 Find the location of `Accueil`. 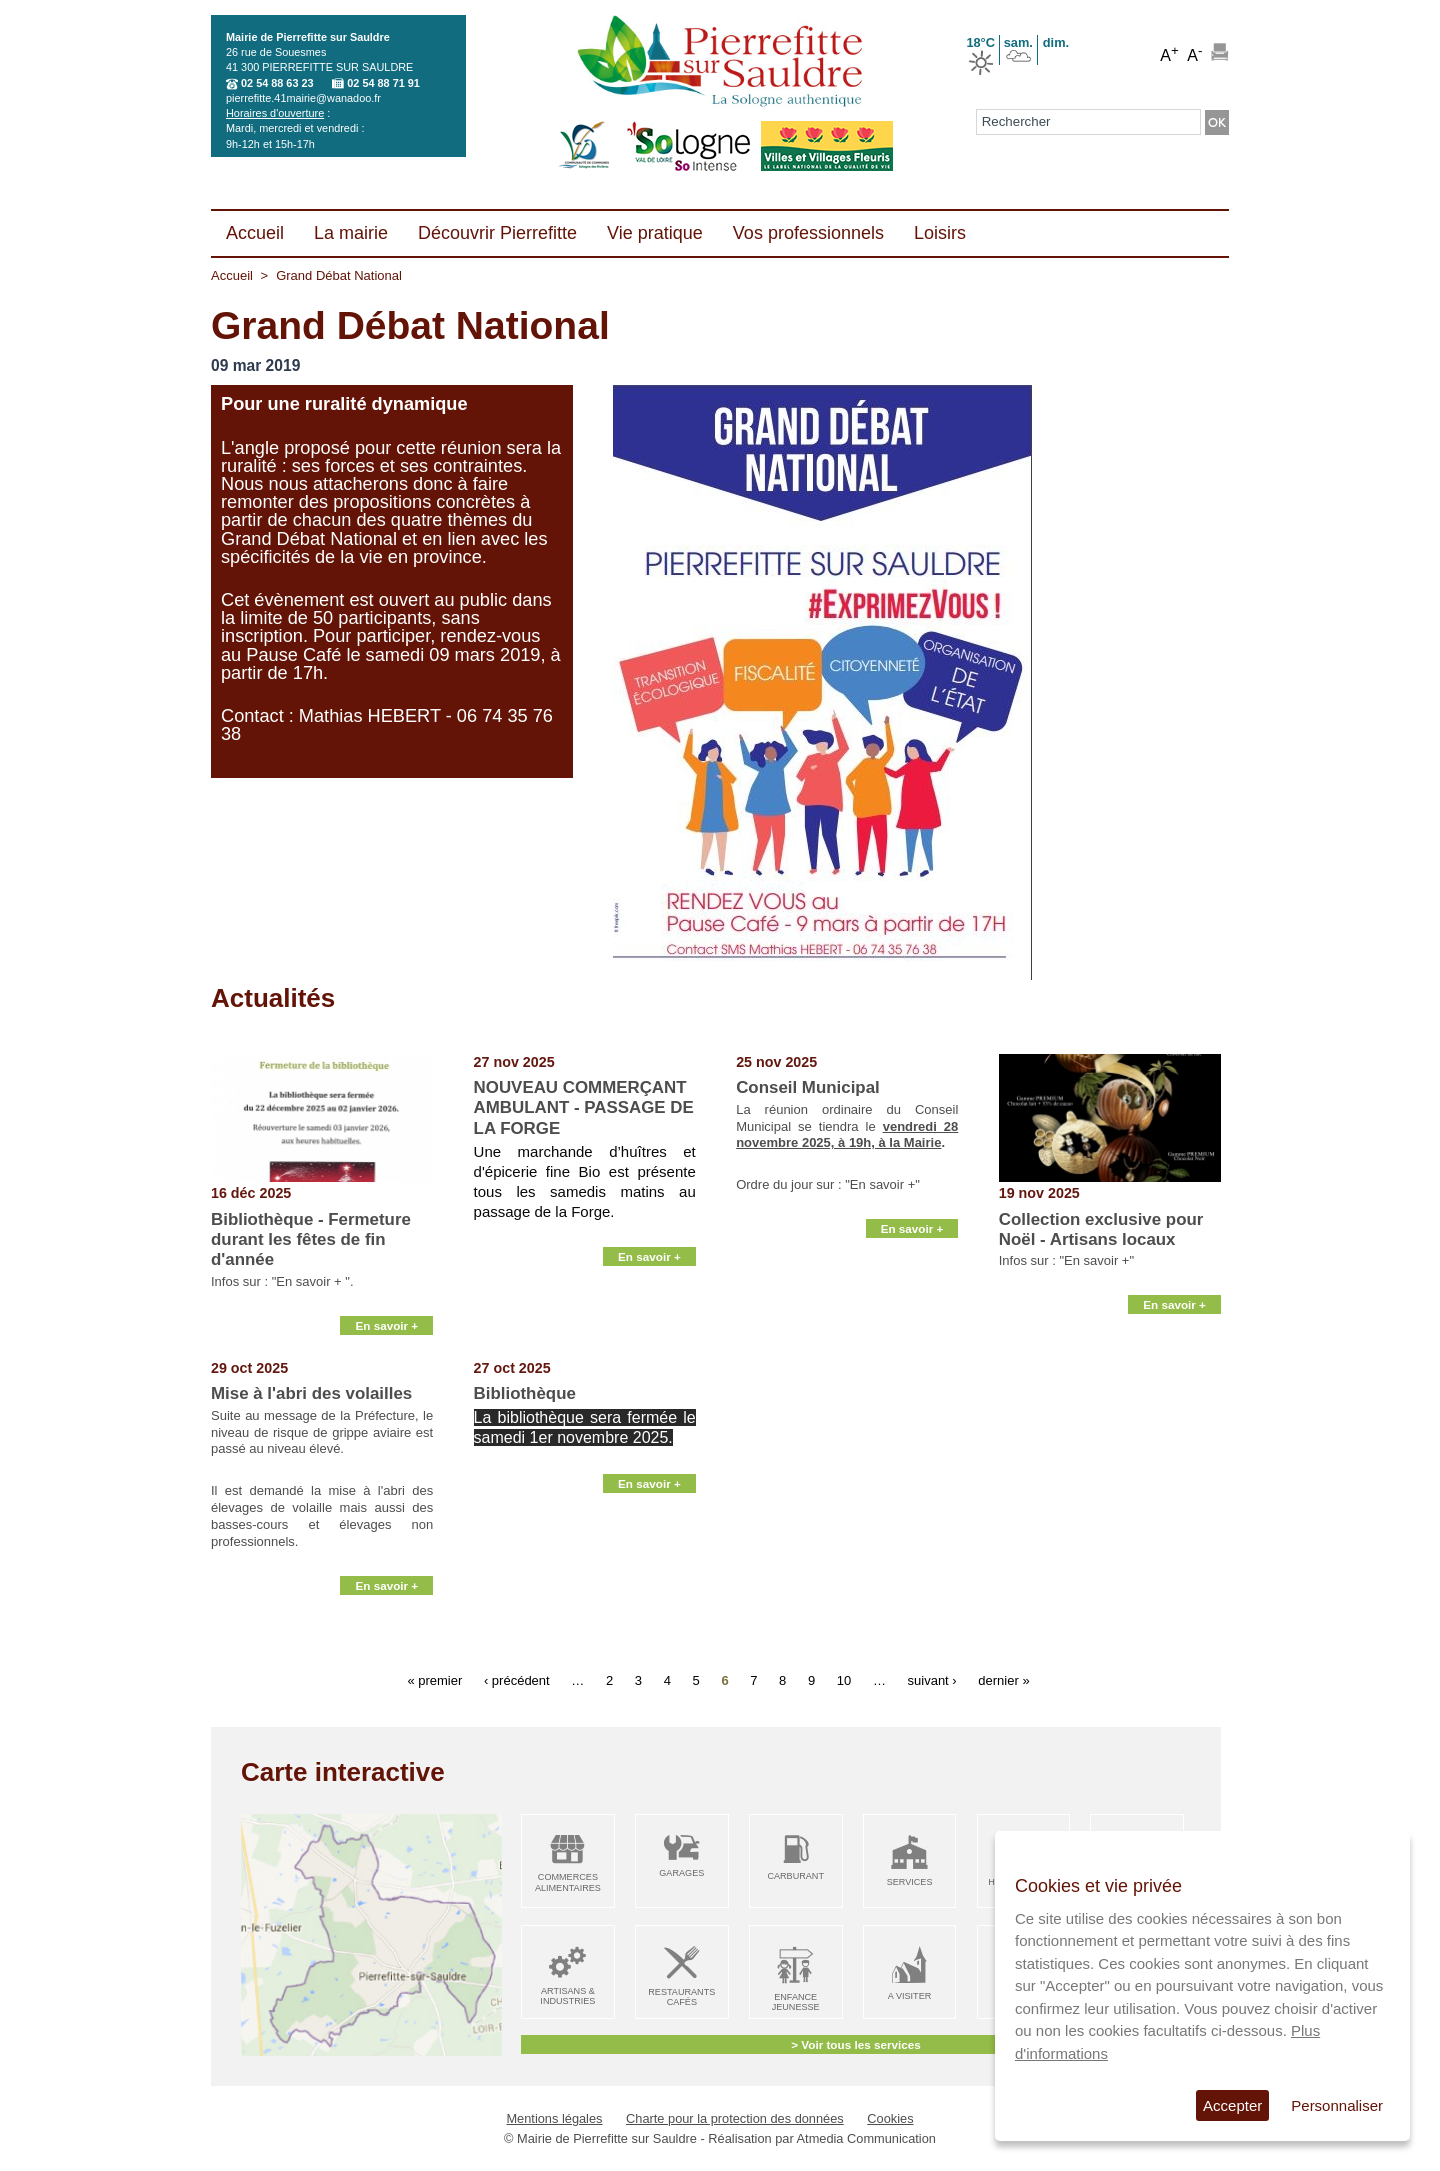

Accueil is located at coordinates (232, 275).